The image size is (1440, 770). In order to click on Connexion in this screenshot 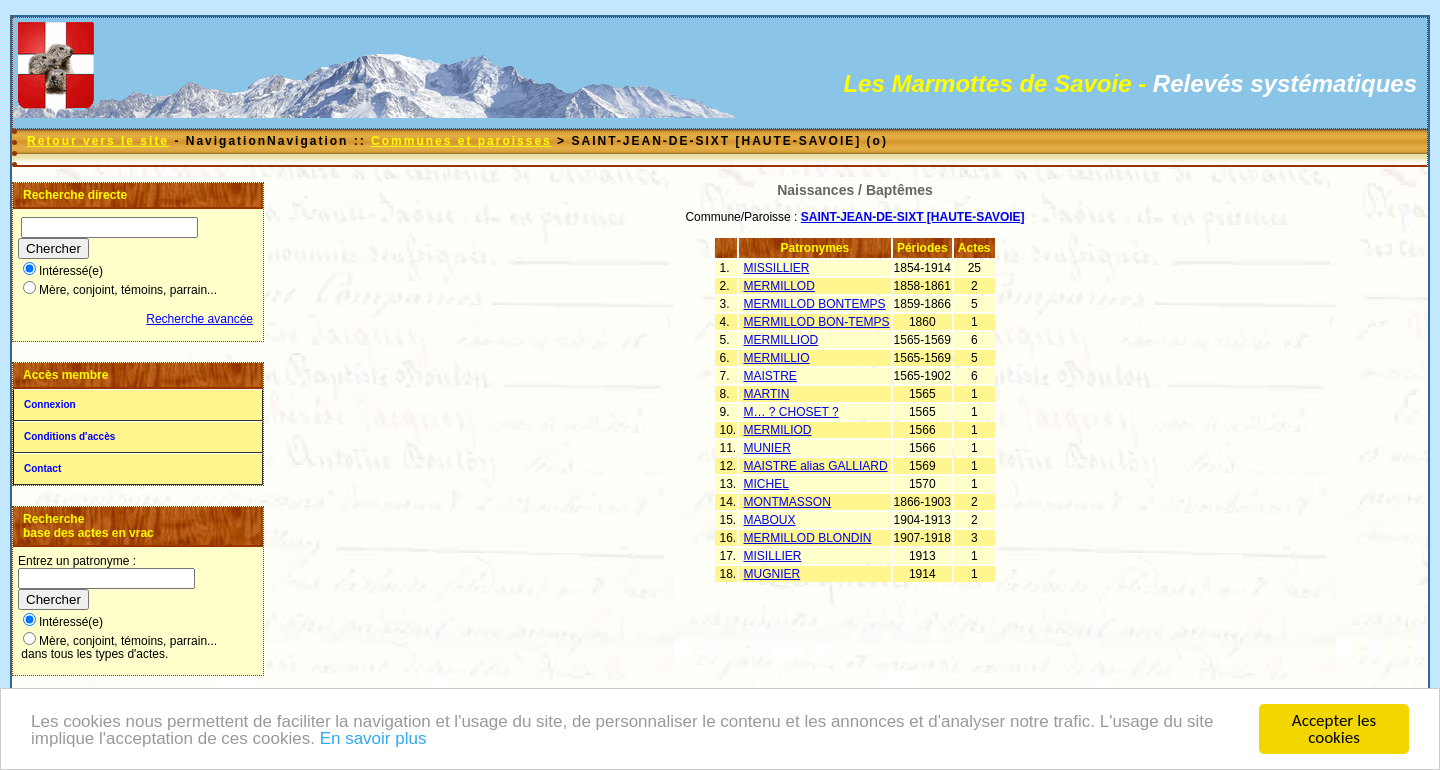, I will do `click(50, 404)`.